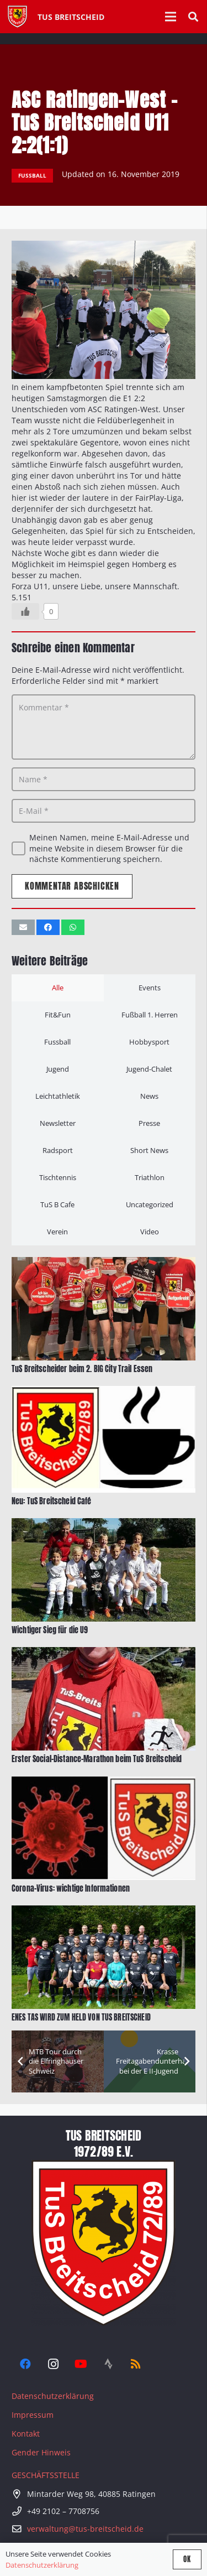  Describe the element at coordinates (97, 1759) in the screenshot. I see `Erster Social-Distance-Marathon beim TuS Breitscheid` at that location.